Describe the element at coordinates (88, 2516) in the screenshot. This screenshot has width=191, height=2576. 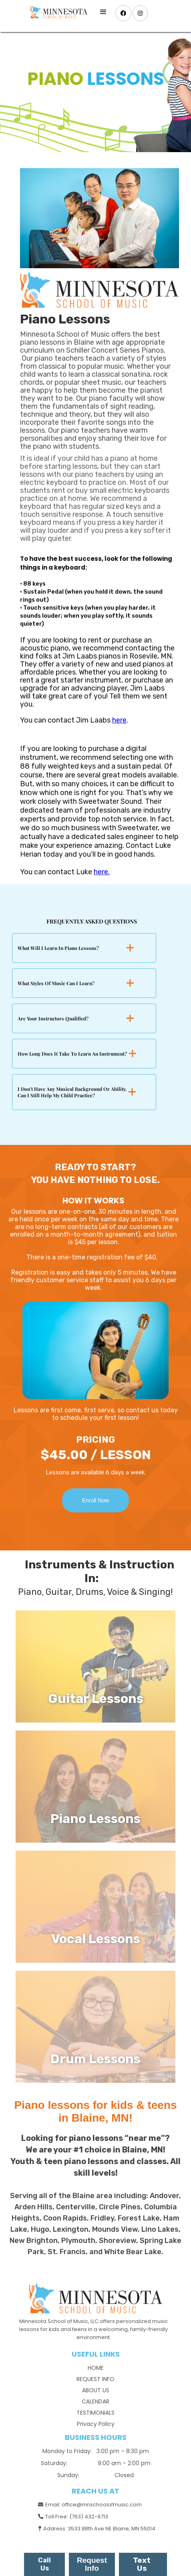
I see `(763) 432-9713` at that location.